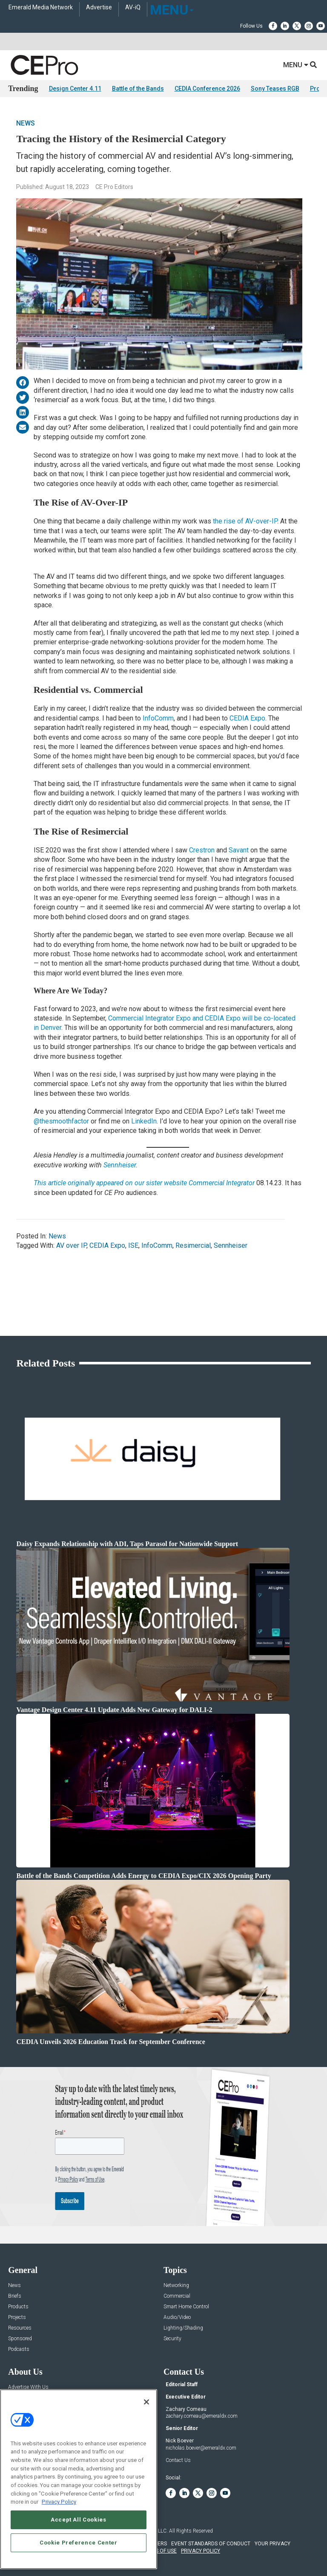 The width and height of the screenshot is (327, 2576). Describe the element at coordinates (28, 2387) in the screenshot. I see `Advertise With Us` at that location.